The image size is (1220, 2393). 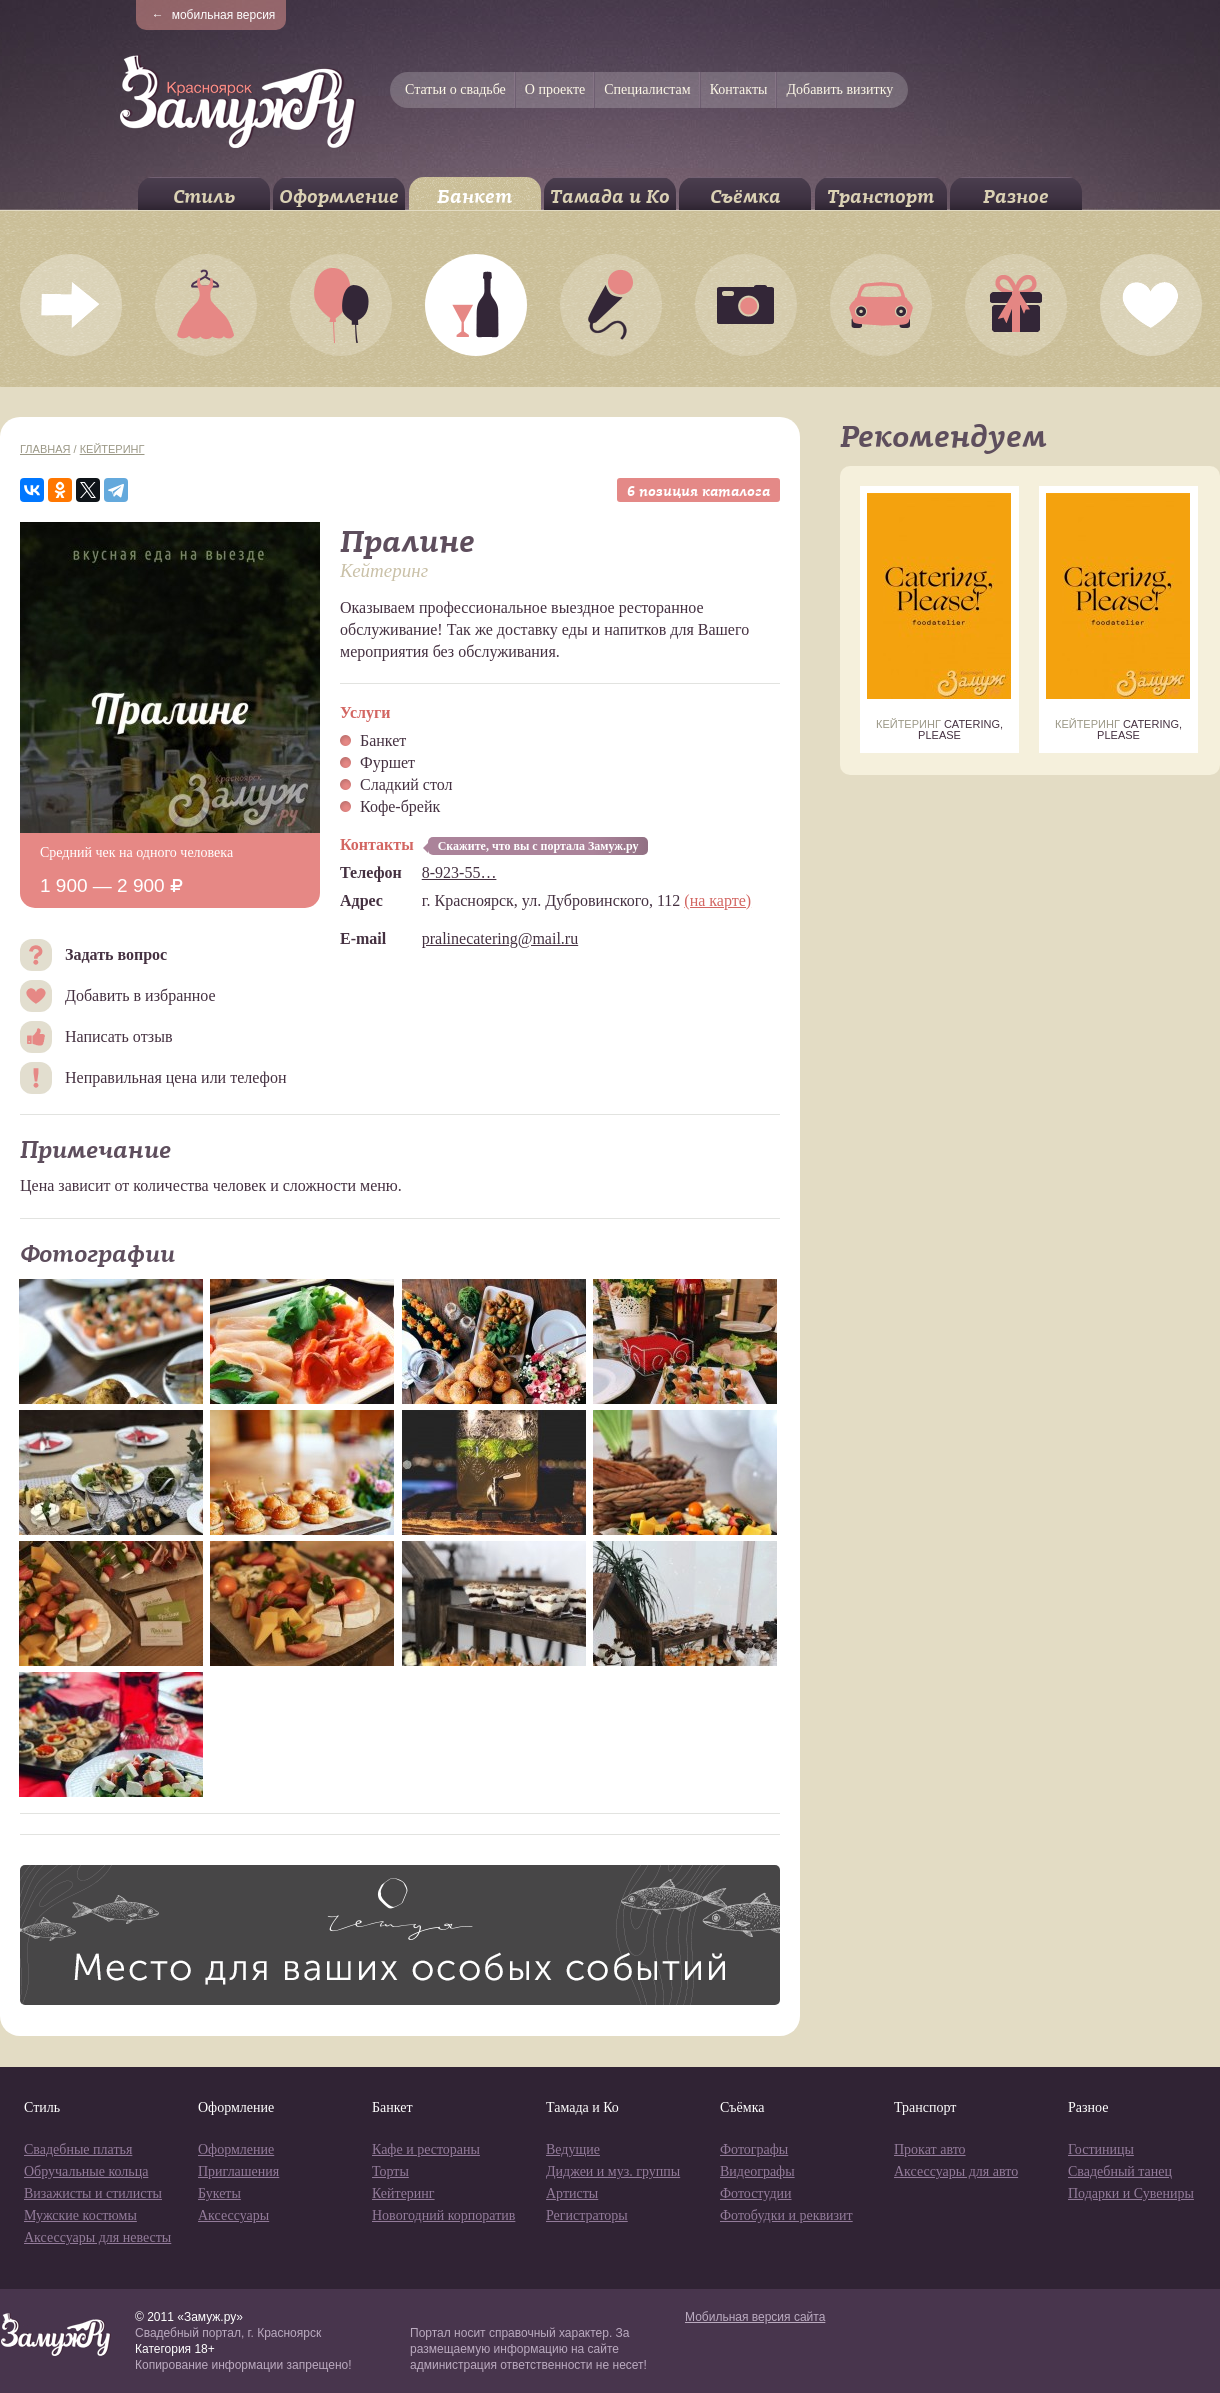 I want to click on Специалистам, so click(x=647, y=89).